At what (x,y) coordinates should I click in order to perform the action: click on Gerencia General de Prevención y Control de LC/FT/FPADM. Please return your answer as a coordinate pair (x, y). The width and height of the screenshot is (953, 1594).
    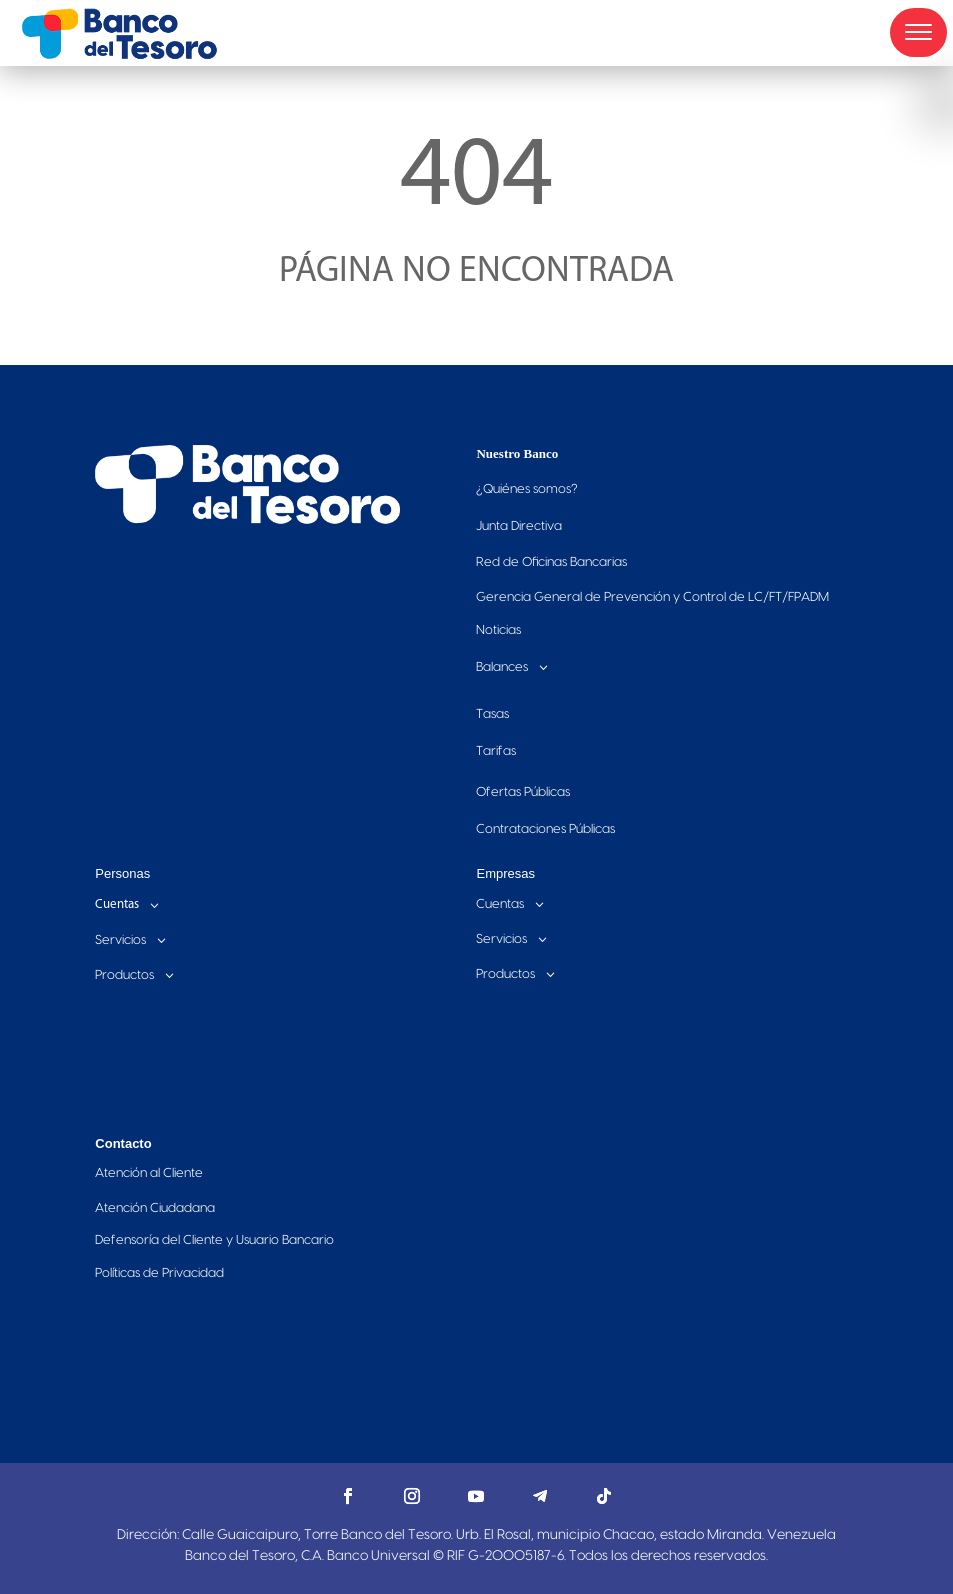
    Looking at the image, I should click on (652, 597).